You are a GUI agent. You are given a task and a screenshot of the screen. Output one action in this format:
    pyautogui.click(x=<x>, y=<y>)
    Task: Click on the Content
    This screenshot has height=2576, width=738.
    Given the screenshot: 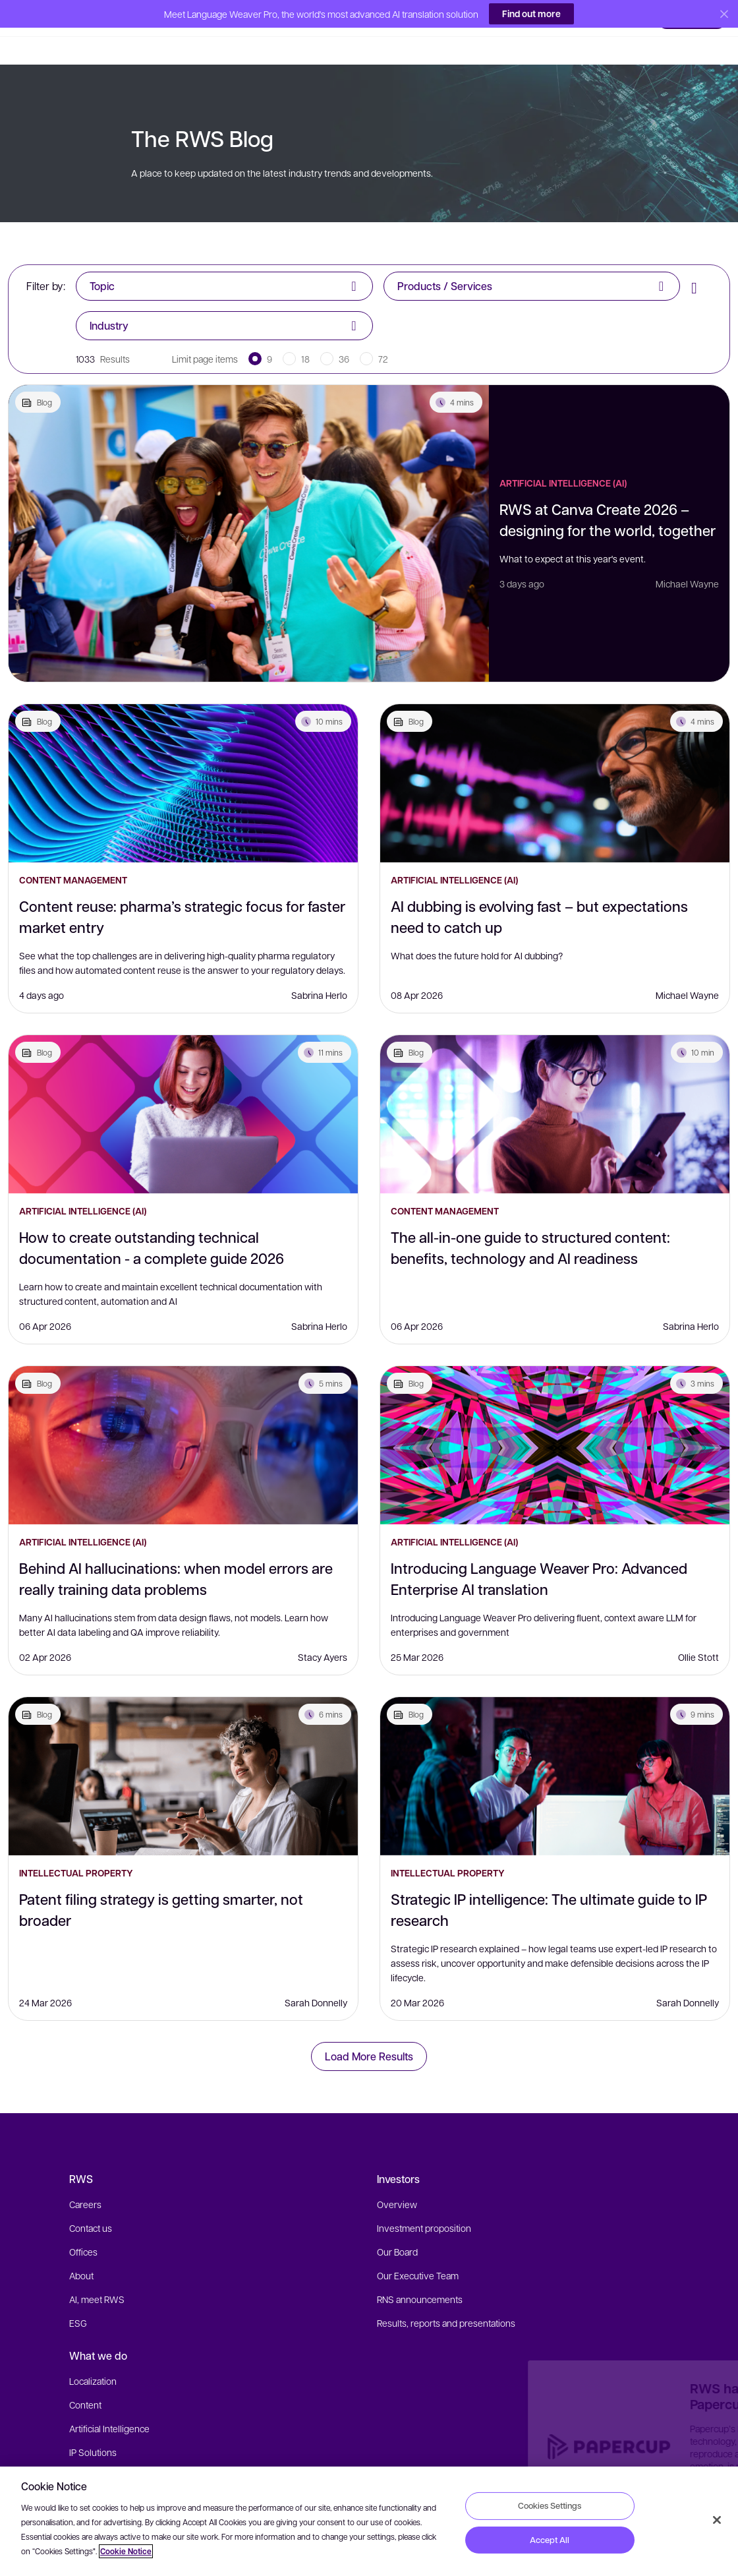 What is the action you would take?
    pyautogui.click(x=85, y=2377)
    